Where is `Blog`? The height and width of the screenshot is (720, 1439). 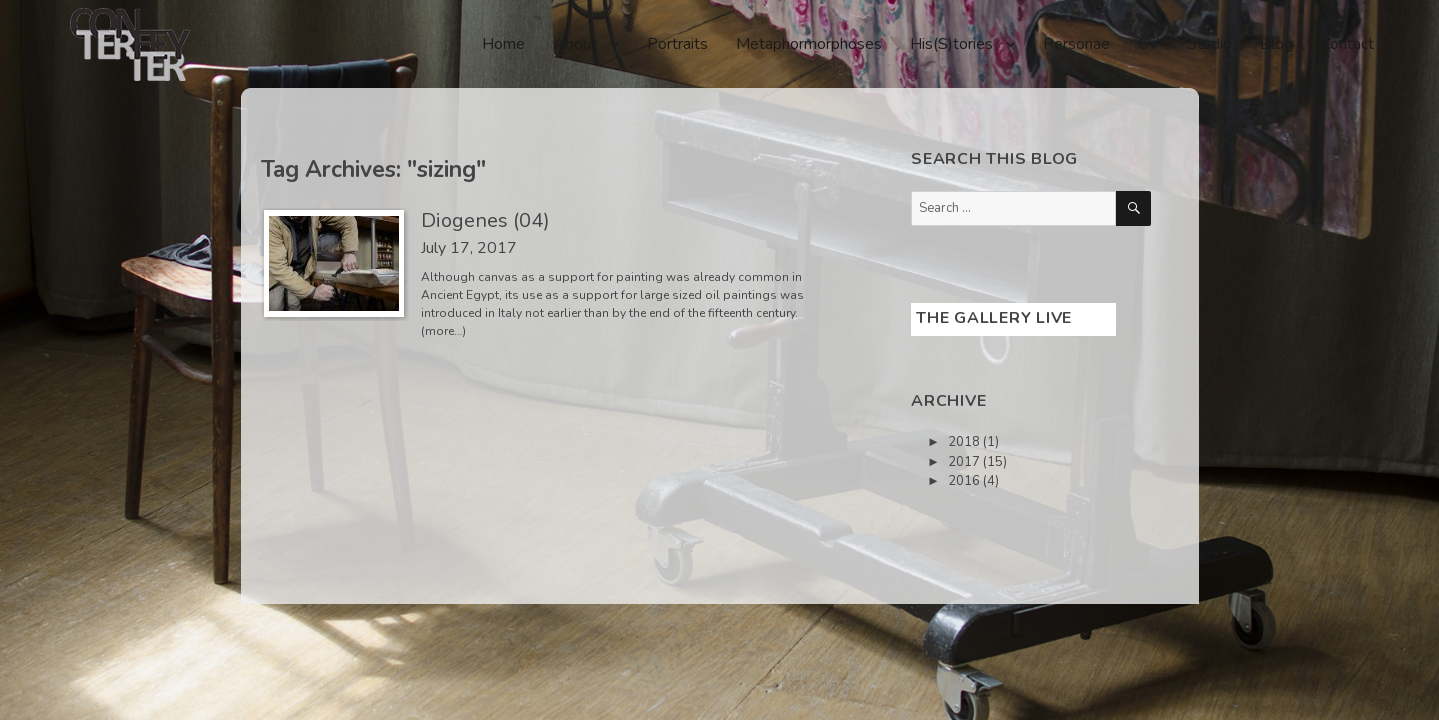
Blog is located at coordinates (1276, 44).